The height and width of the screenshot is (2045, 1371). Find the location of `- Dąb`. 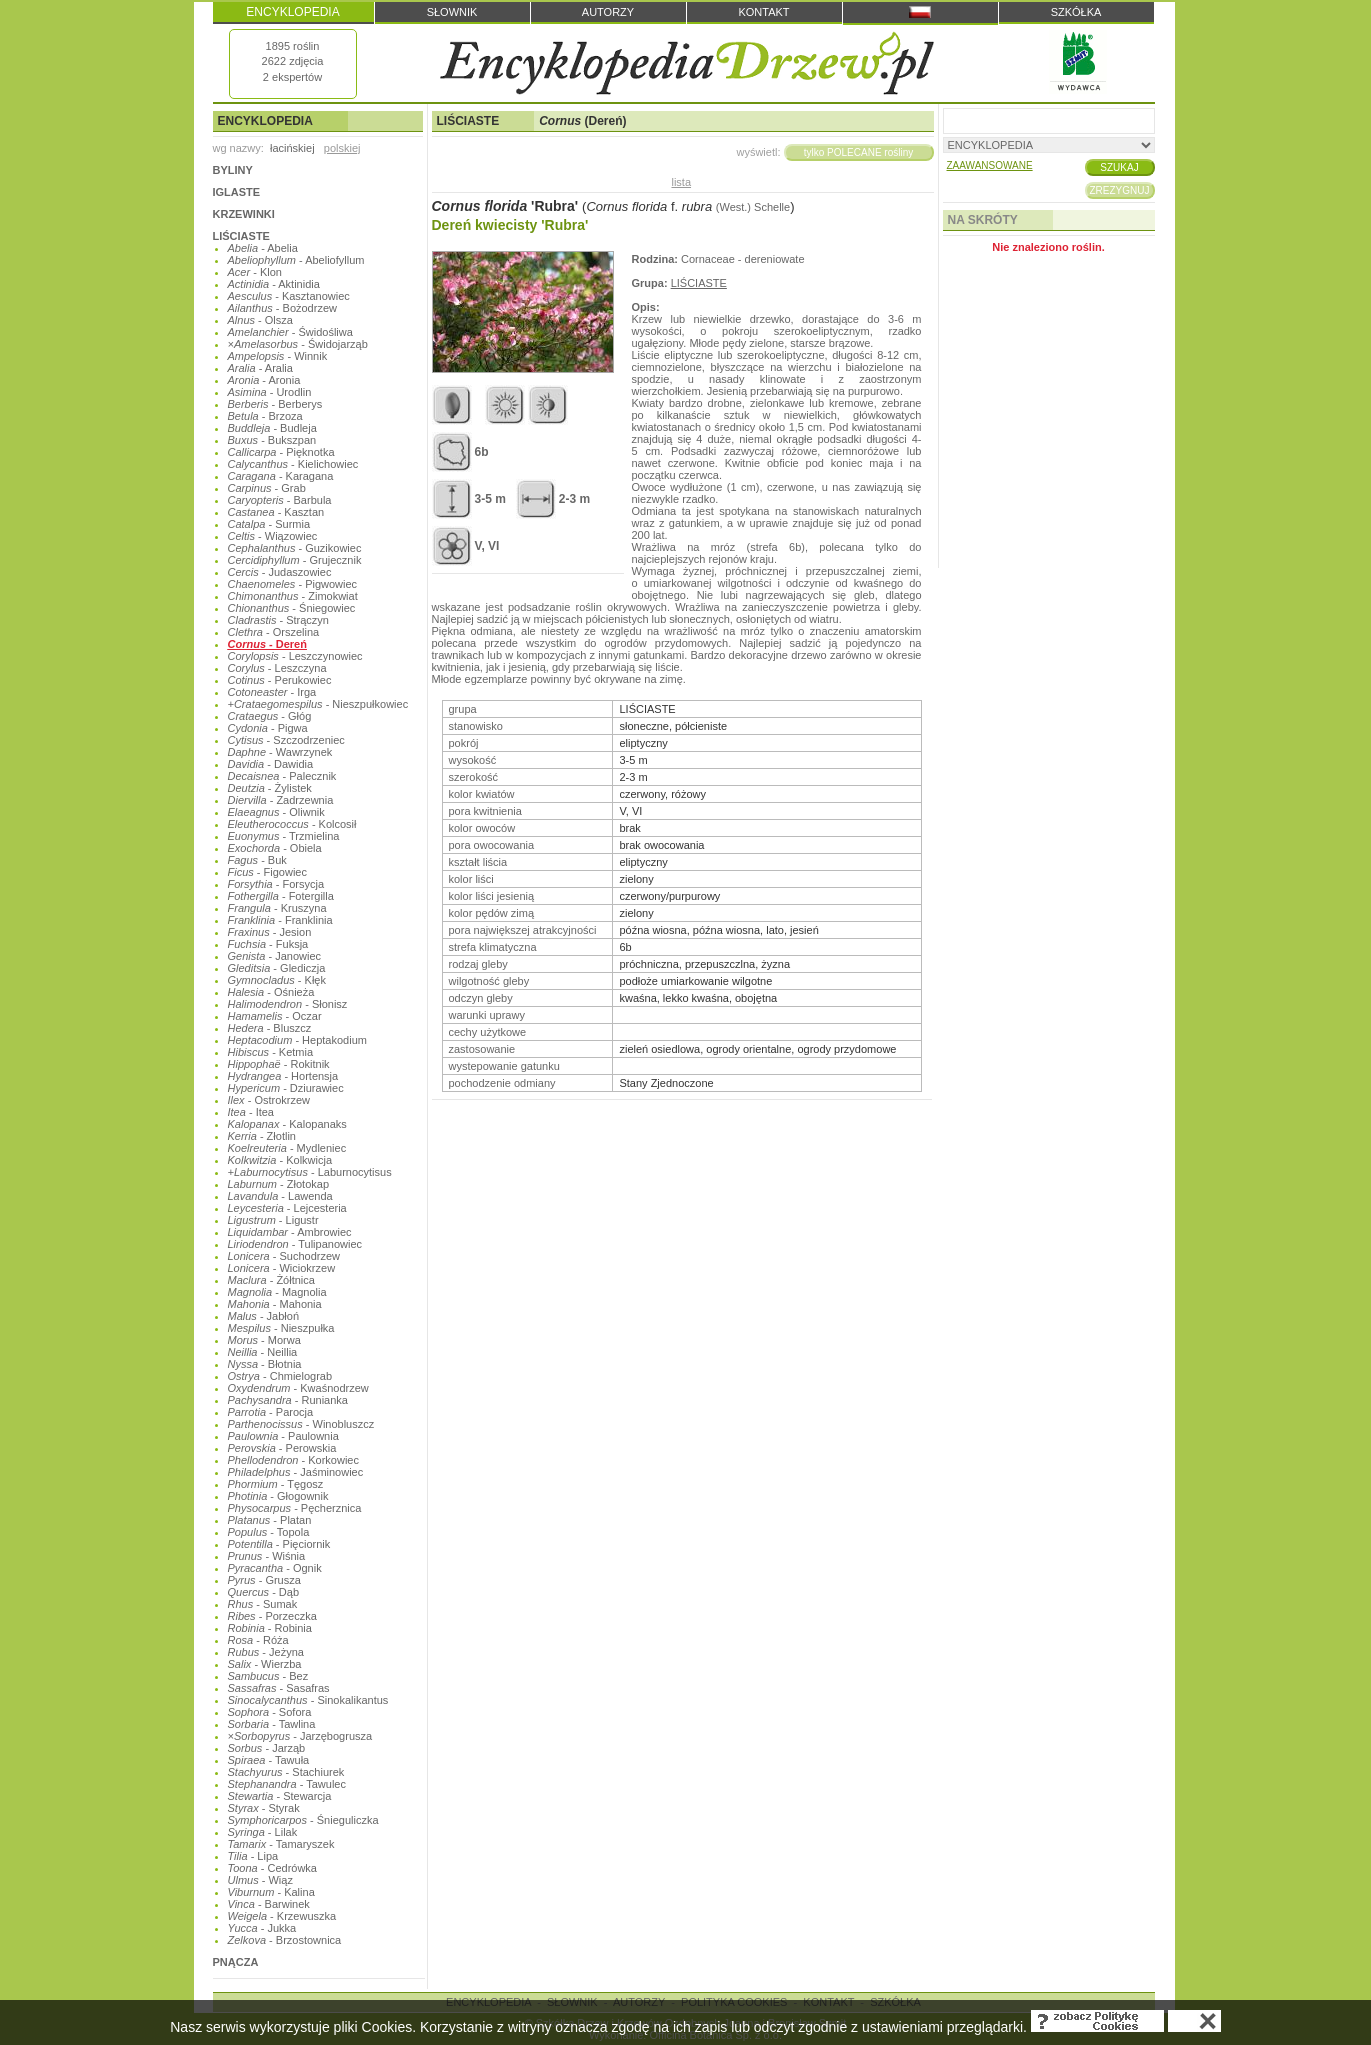

- Dąb is located at coordinates (264, 1592).